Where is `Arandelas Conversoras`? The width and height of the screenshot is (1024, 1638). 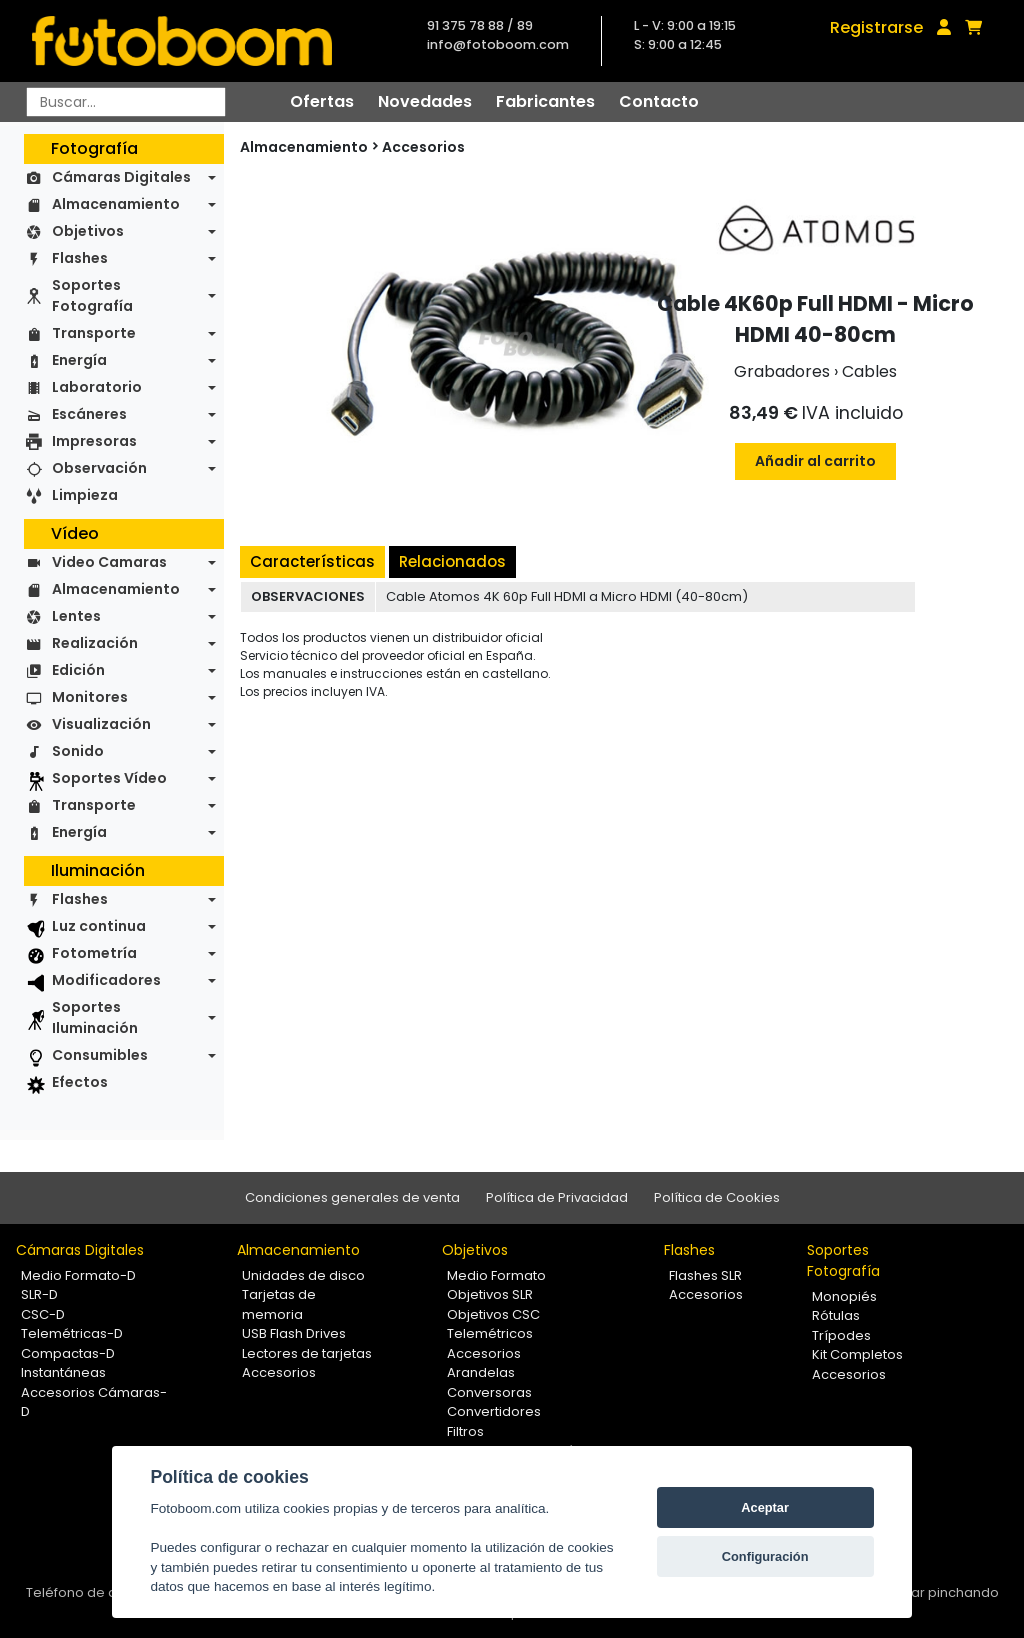
Arandelas Conversoras is located at coordinates (489, 1382).